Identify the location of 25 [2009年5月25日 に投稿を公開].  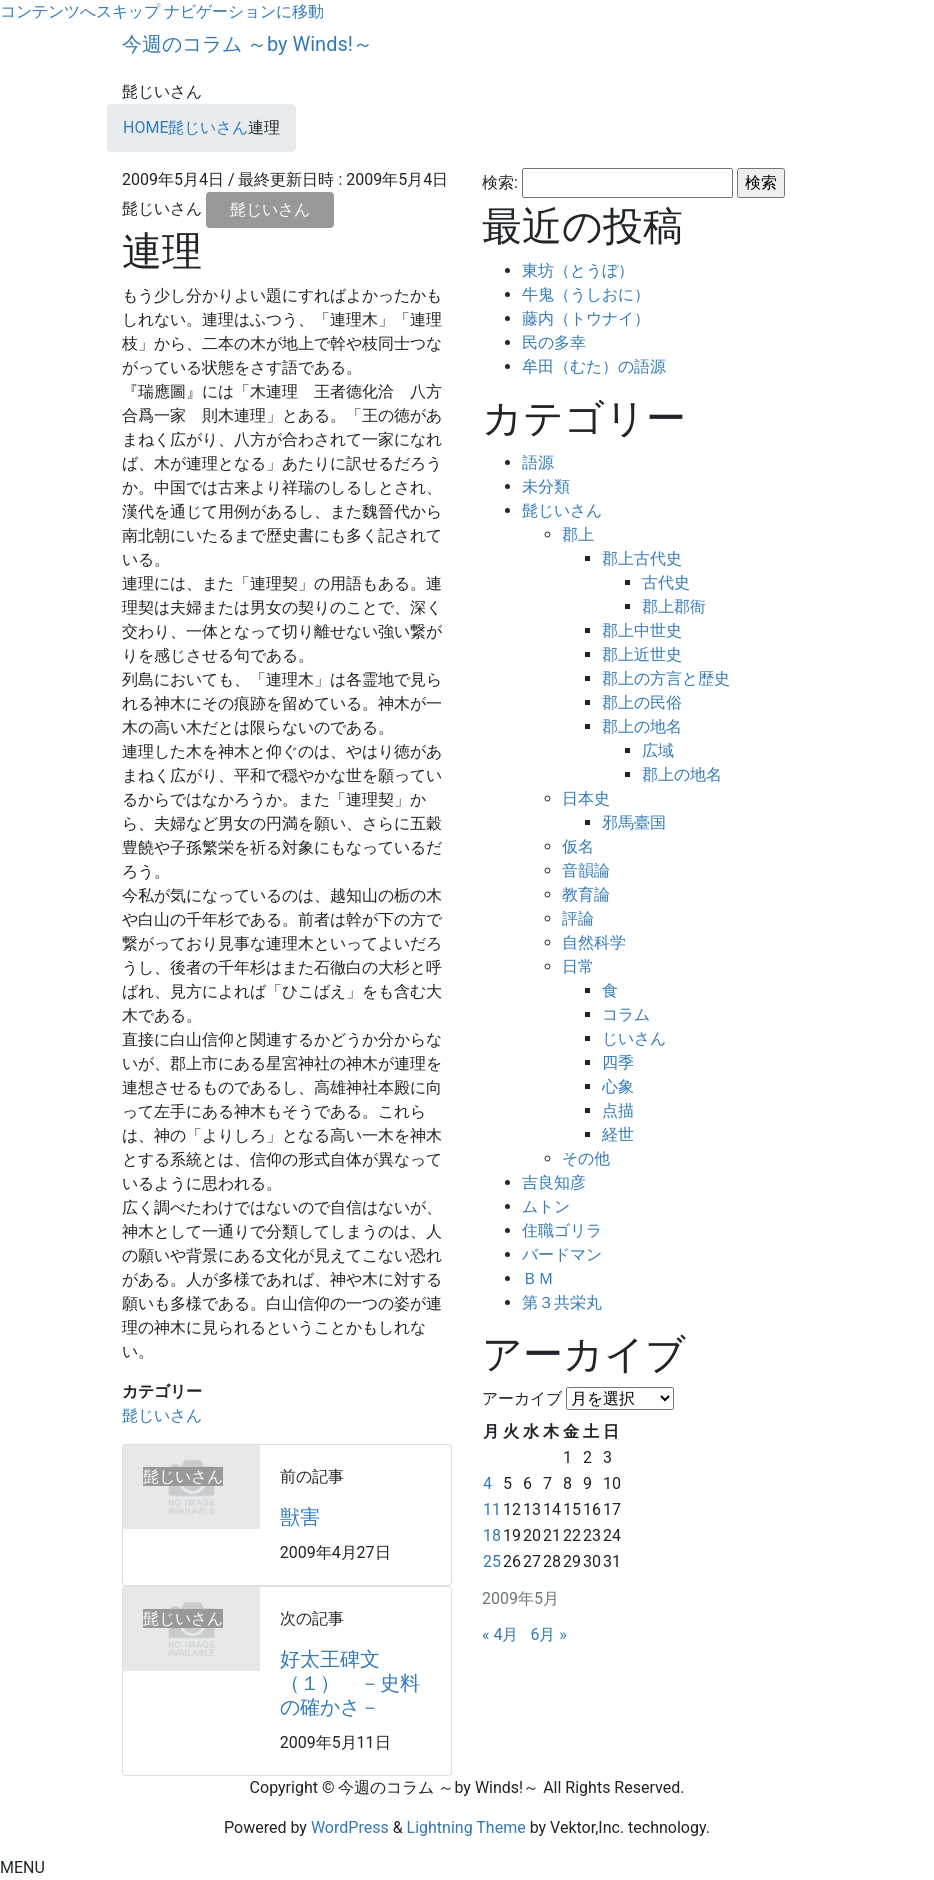
(492, 1561).